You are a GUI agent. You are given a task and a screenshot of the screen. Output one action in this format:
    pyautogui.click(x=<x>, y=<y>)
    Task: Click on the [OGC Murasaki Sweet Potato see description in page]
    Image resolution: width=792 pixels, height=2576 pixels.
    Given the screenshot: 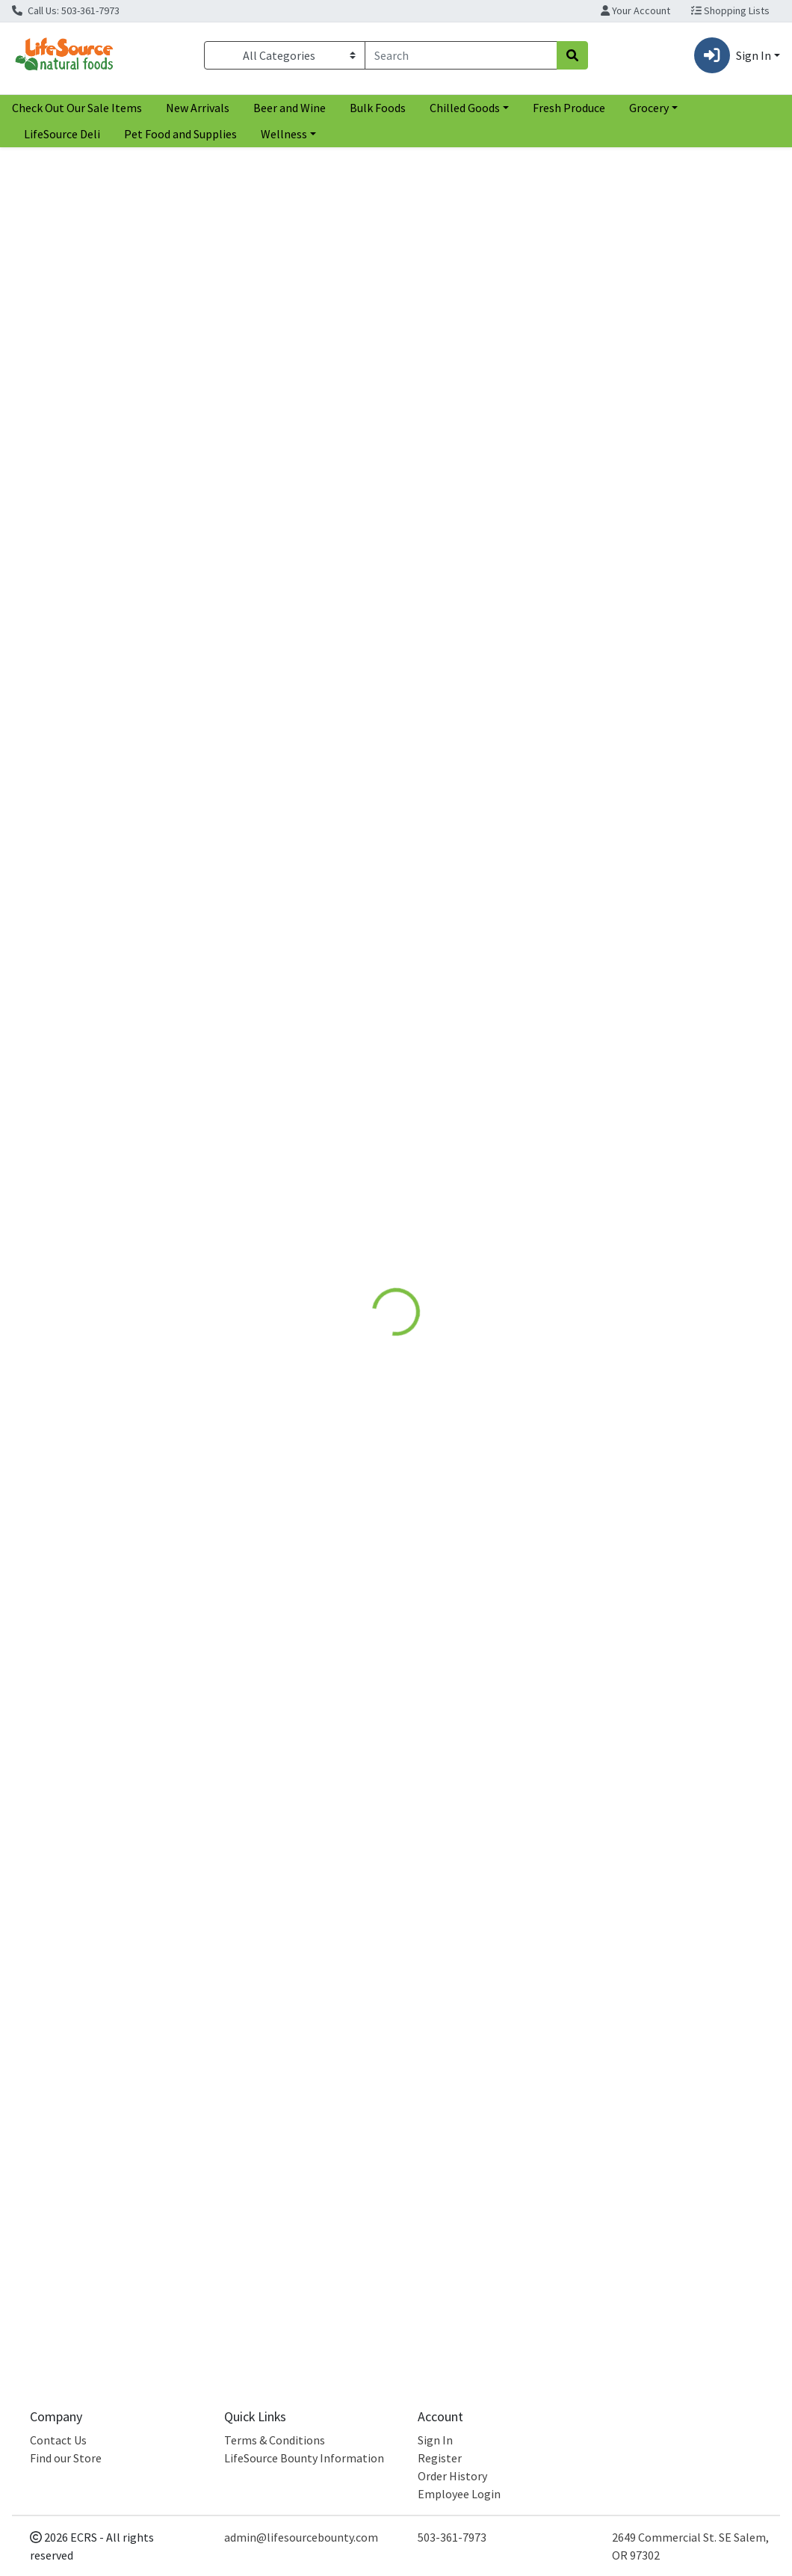 What is the action you would take?
    pyautogui.click(x=681, y=327)
    